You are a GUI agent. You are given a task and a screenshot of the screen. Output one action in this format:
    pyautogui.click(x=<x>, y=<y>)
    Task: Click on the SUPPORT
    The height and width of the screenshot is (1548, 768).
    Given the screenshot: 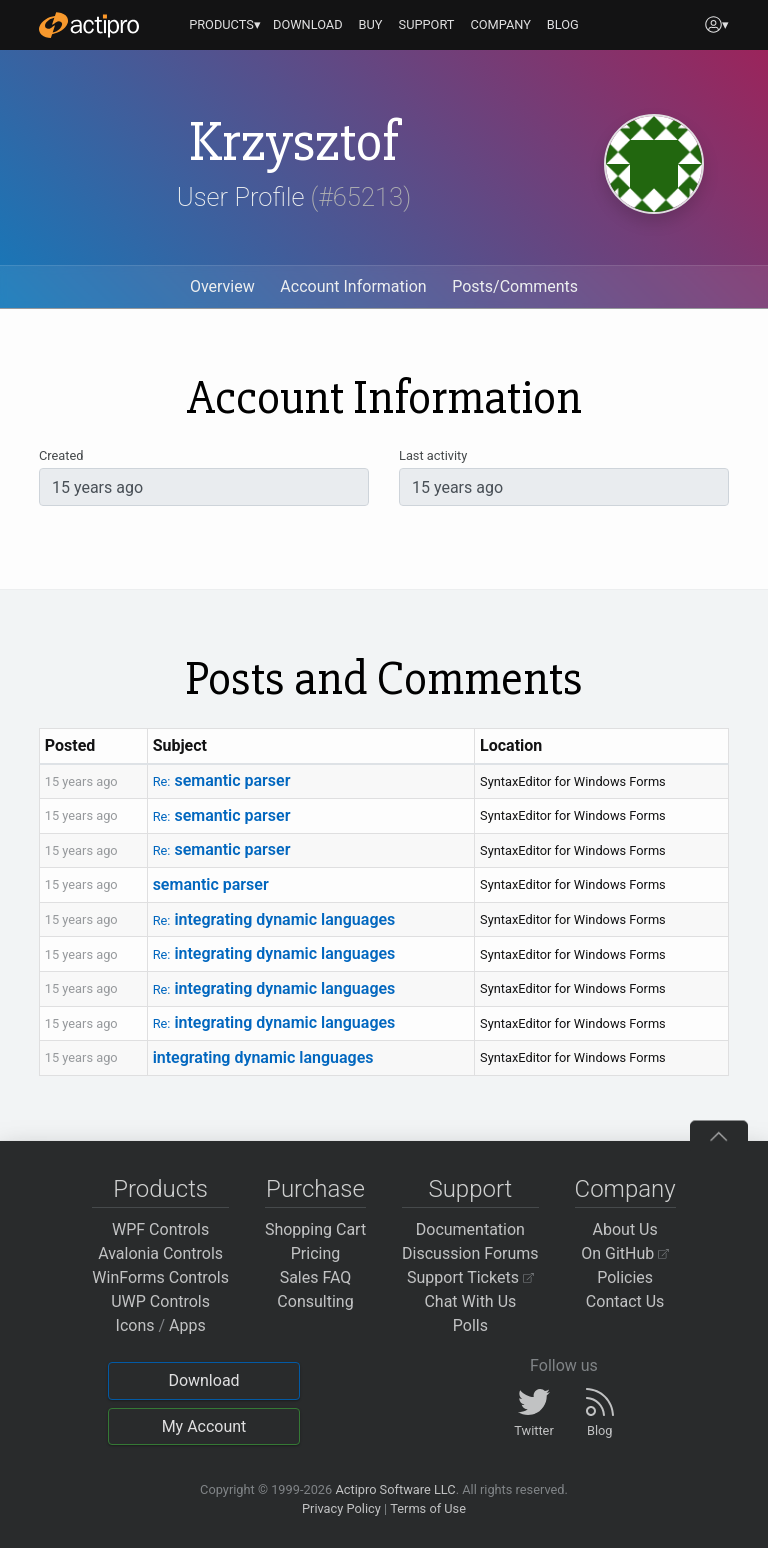 What is the action you would take?
    pyautogui.click(x=427, y=24)
    